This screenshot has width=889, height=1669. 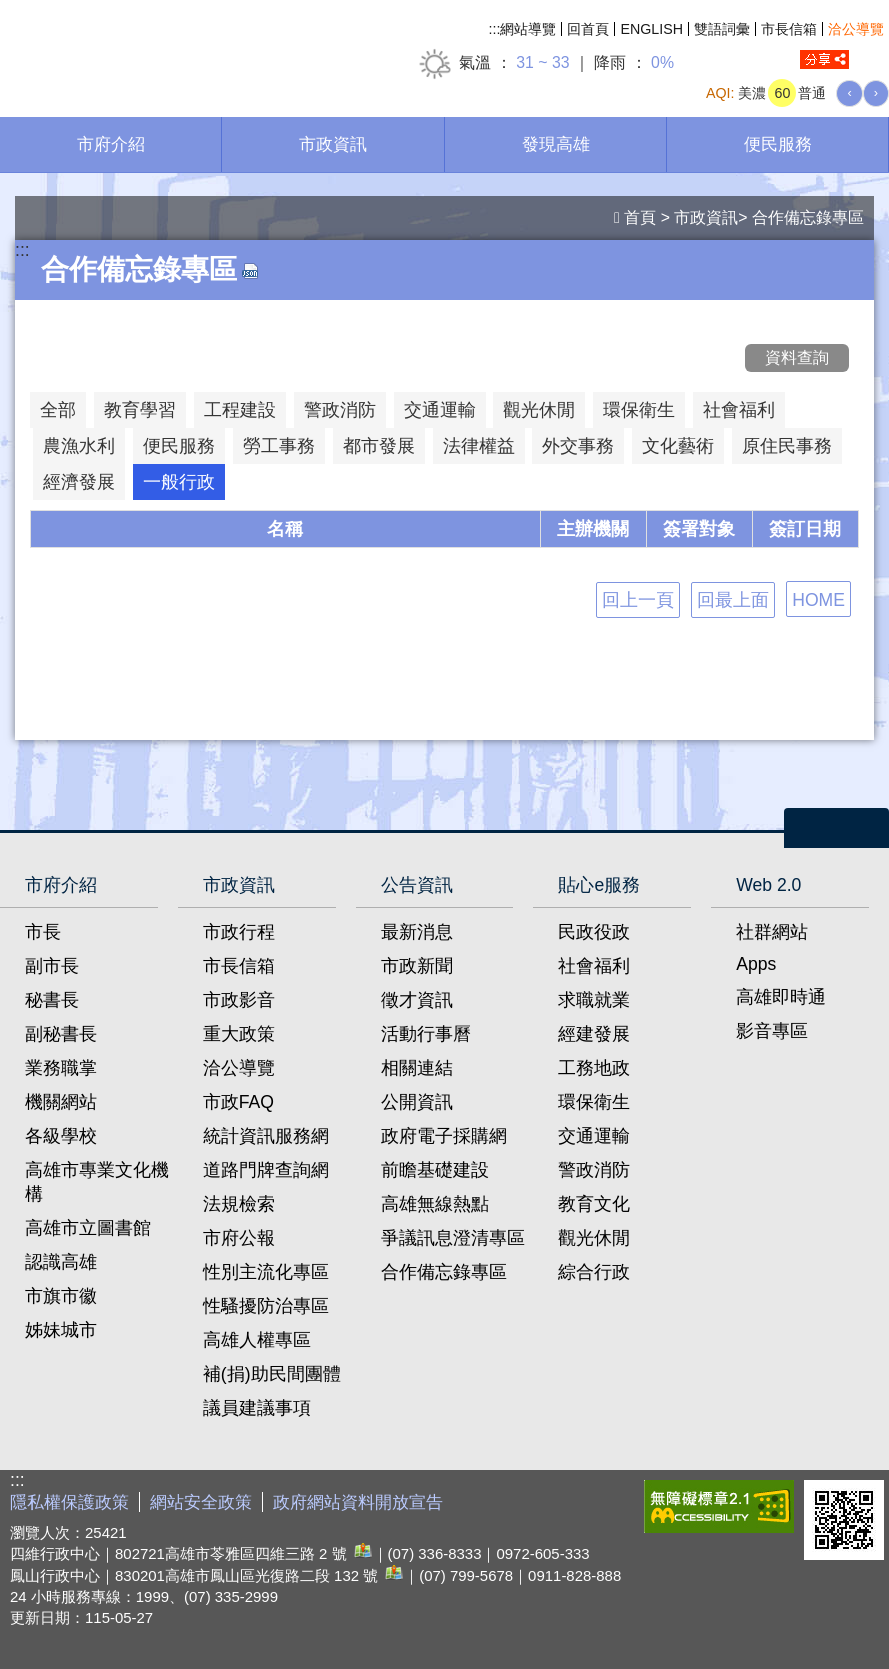 I want to click on 統計資訊服務網, so click(x=266, y=1136).